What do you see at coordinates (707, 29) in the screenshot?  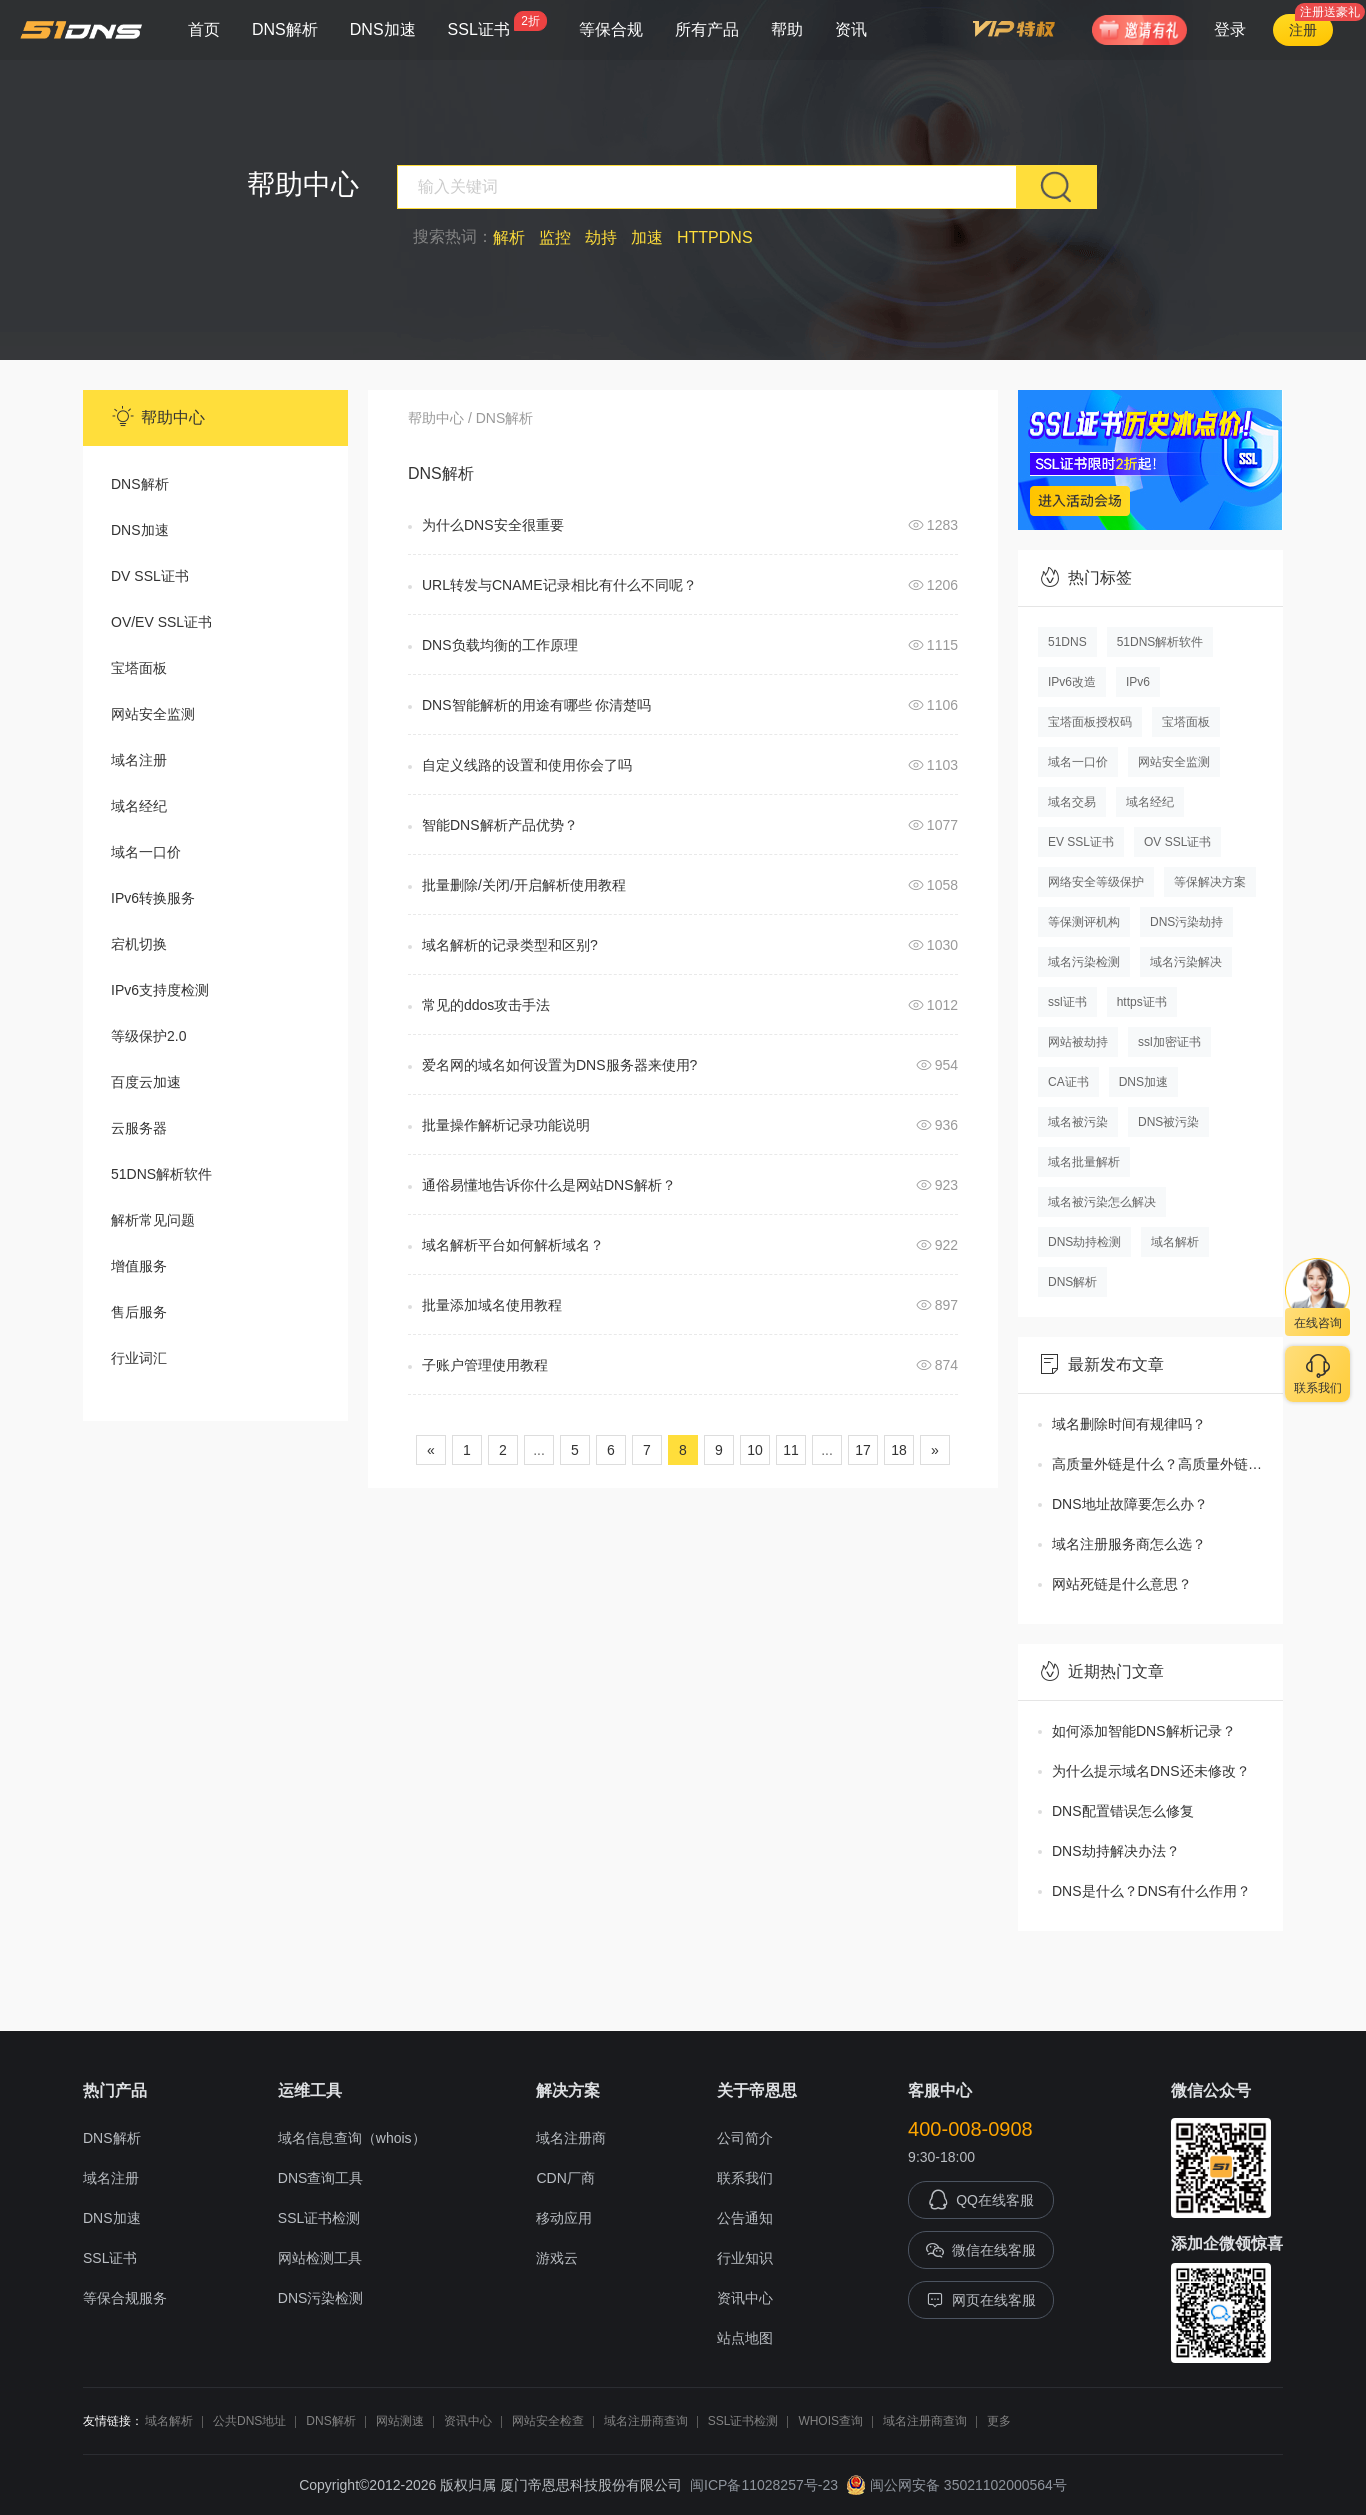 I see `所有产品` at bounding box center [707, 29].